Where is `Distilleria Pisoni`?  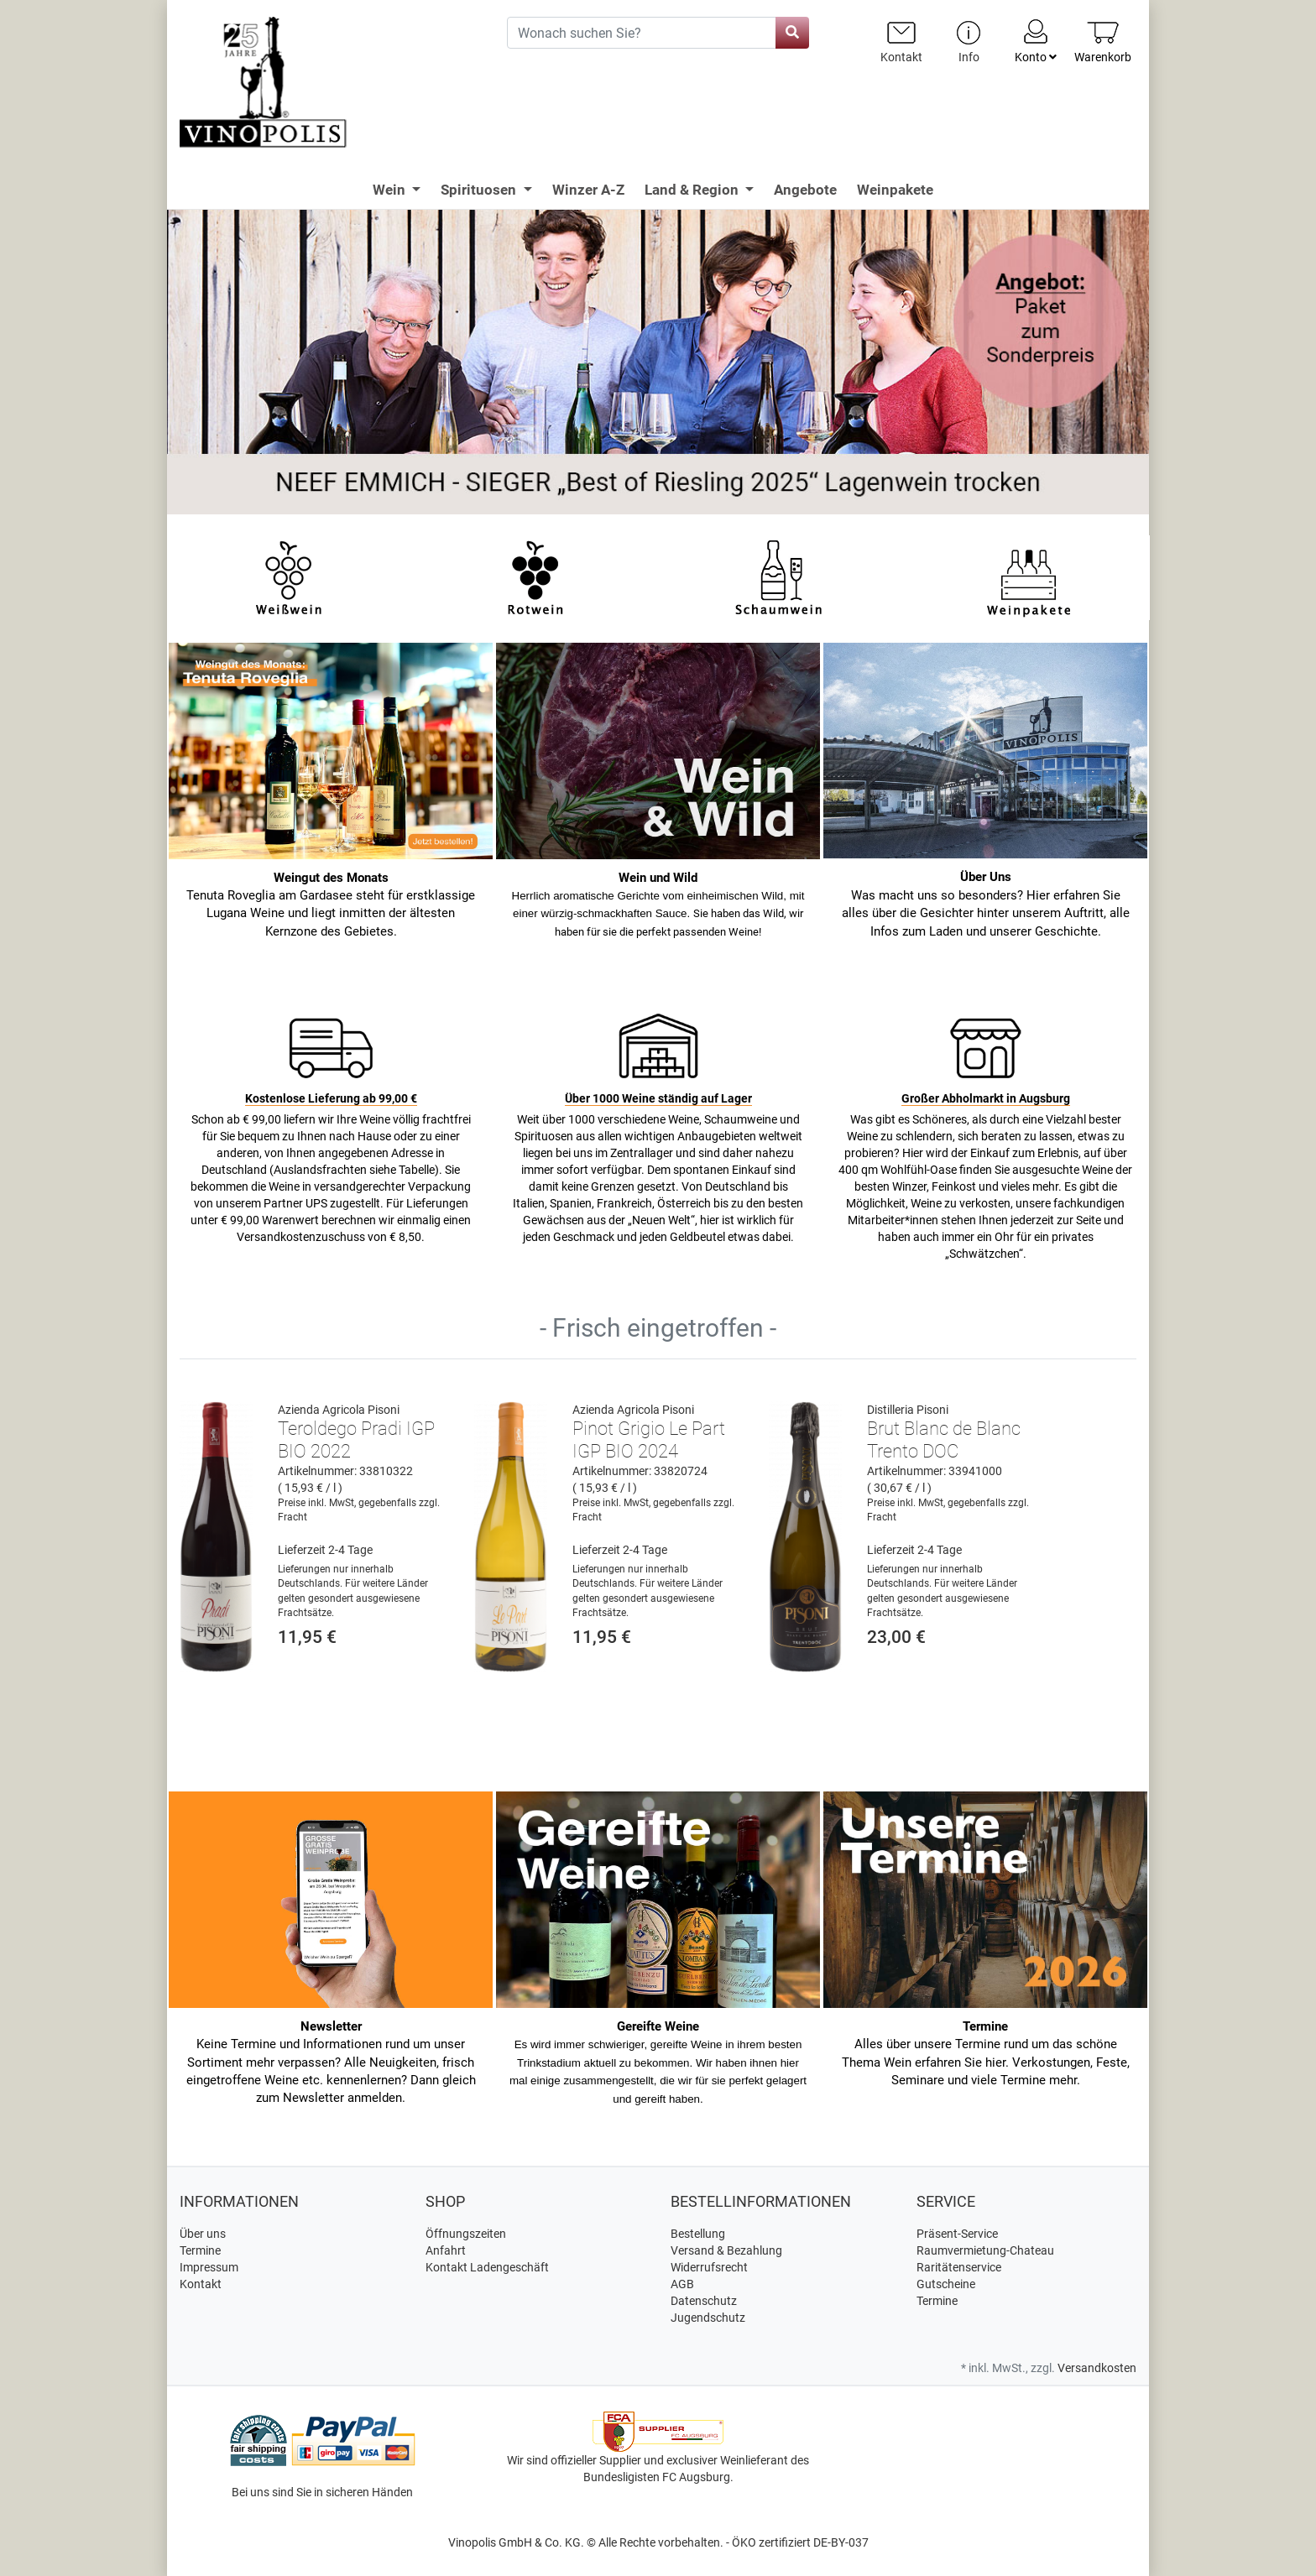
Distilleria Pisoni is located at coordinates (907, 1409).